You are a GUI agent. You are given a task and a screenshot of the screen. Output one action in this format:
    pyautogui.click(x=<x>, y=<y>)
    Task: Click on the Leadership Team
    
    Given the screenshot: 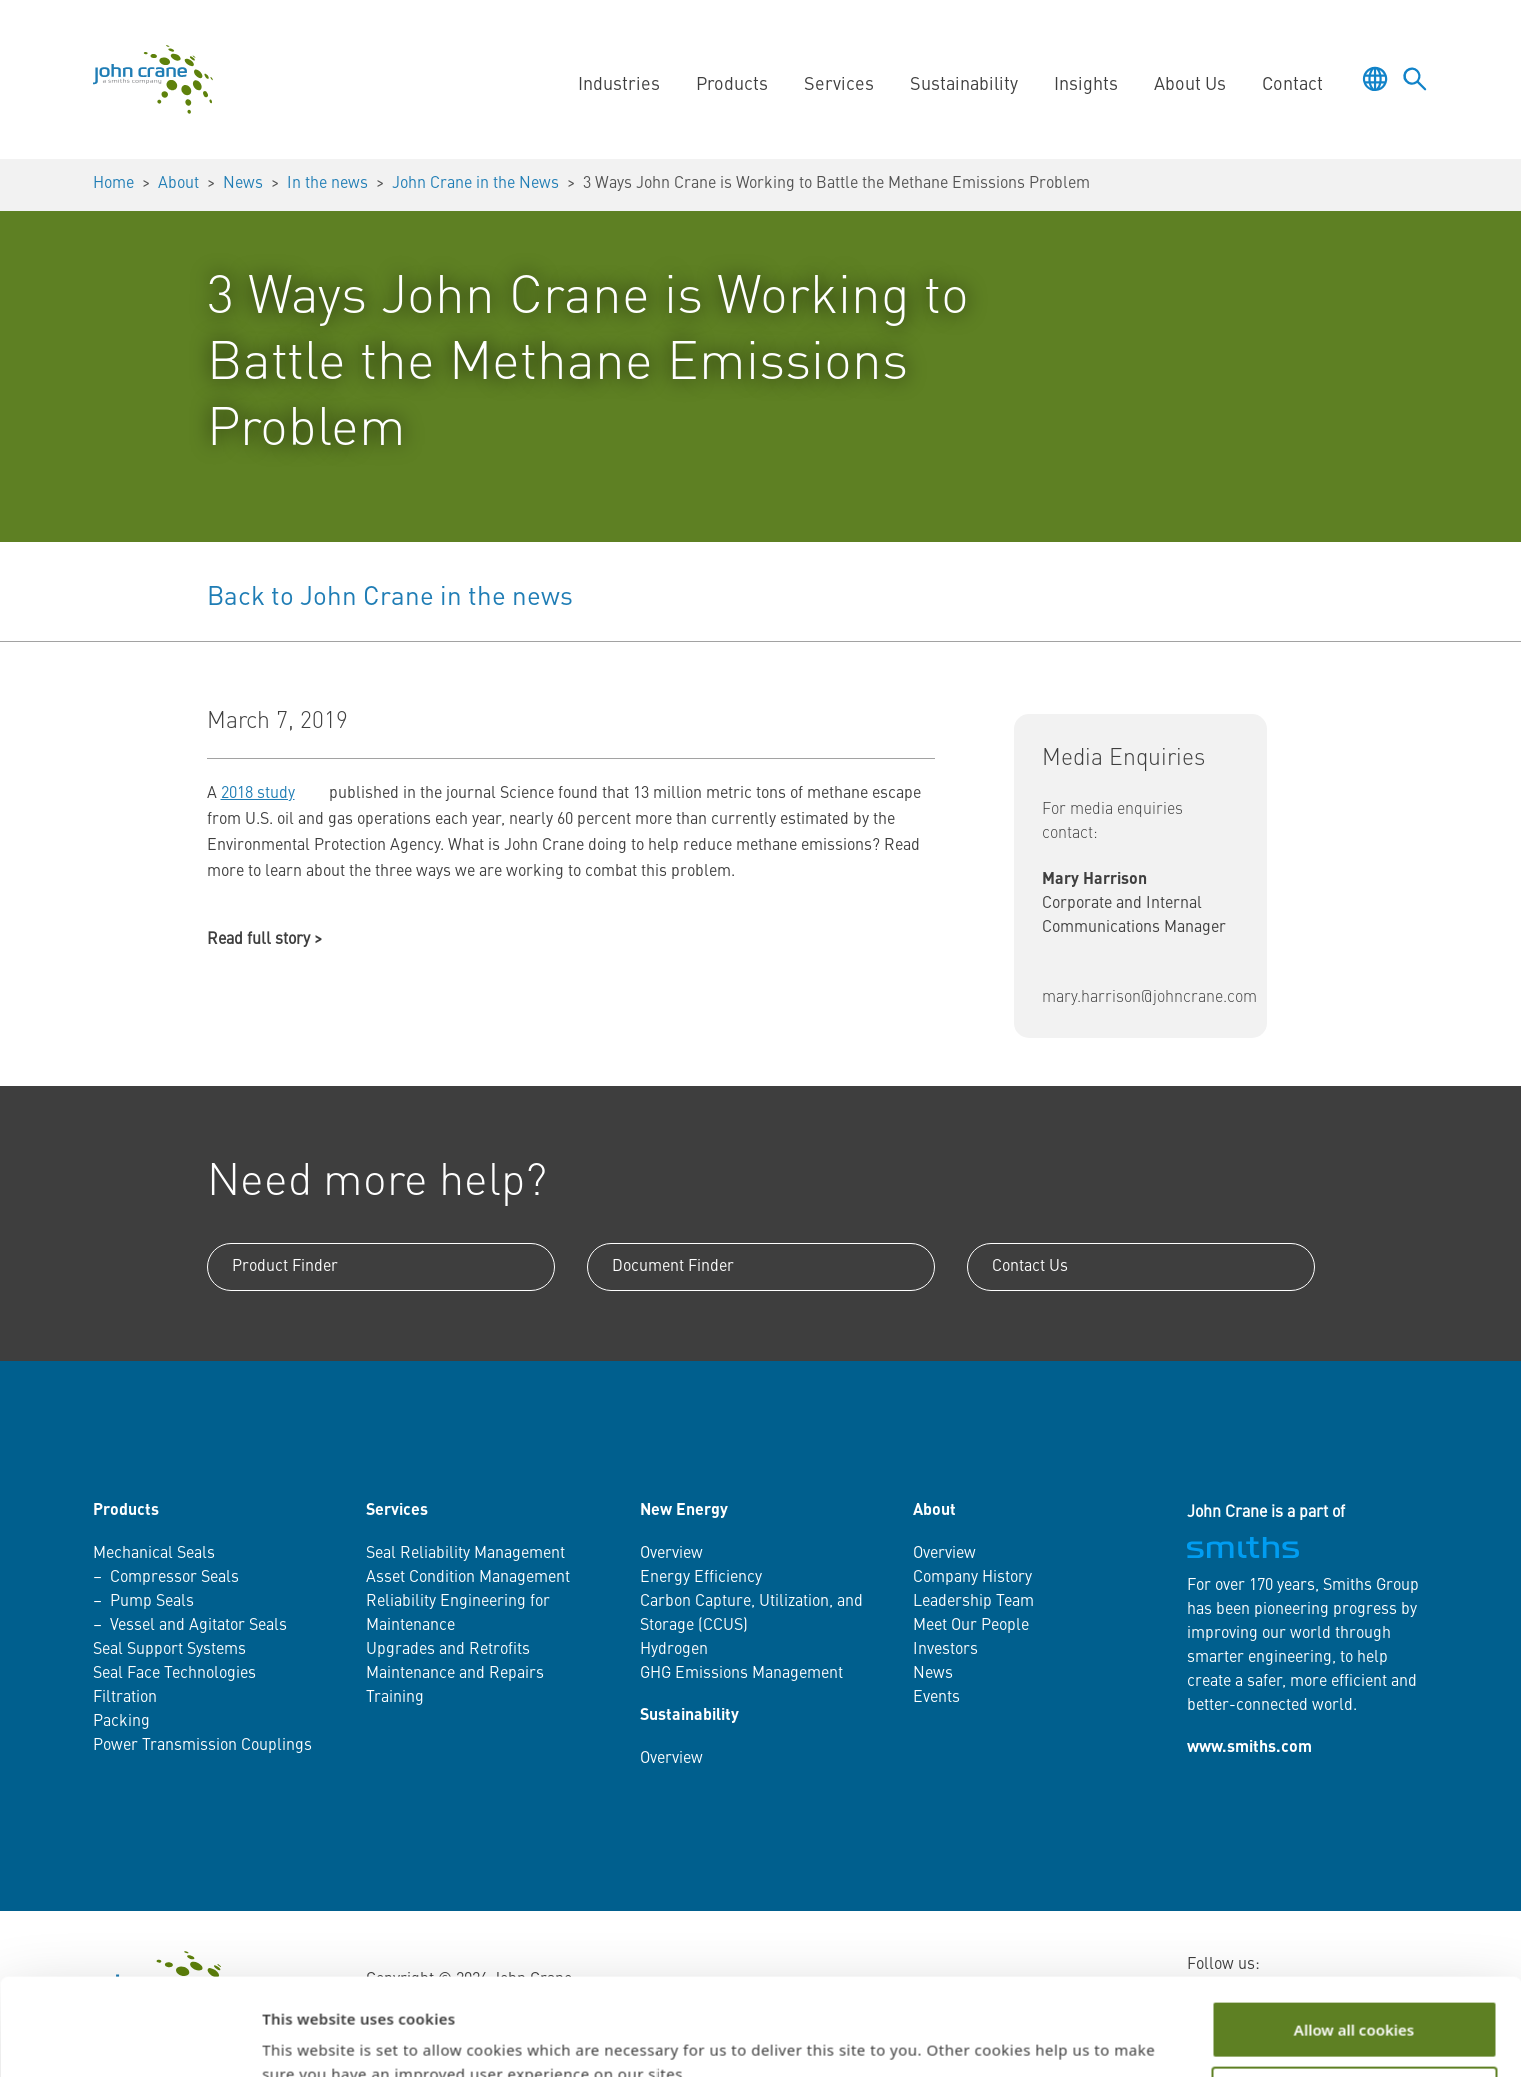 What is the action you would take?
    pyautogui.click(x=973, y=1602)
    